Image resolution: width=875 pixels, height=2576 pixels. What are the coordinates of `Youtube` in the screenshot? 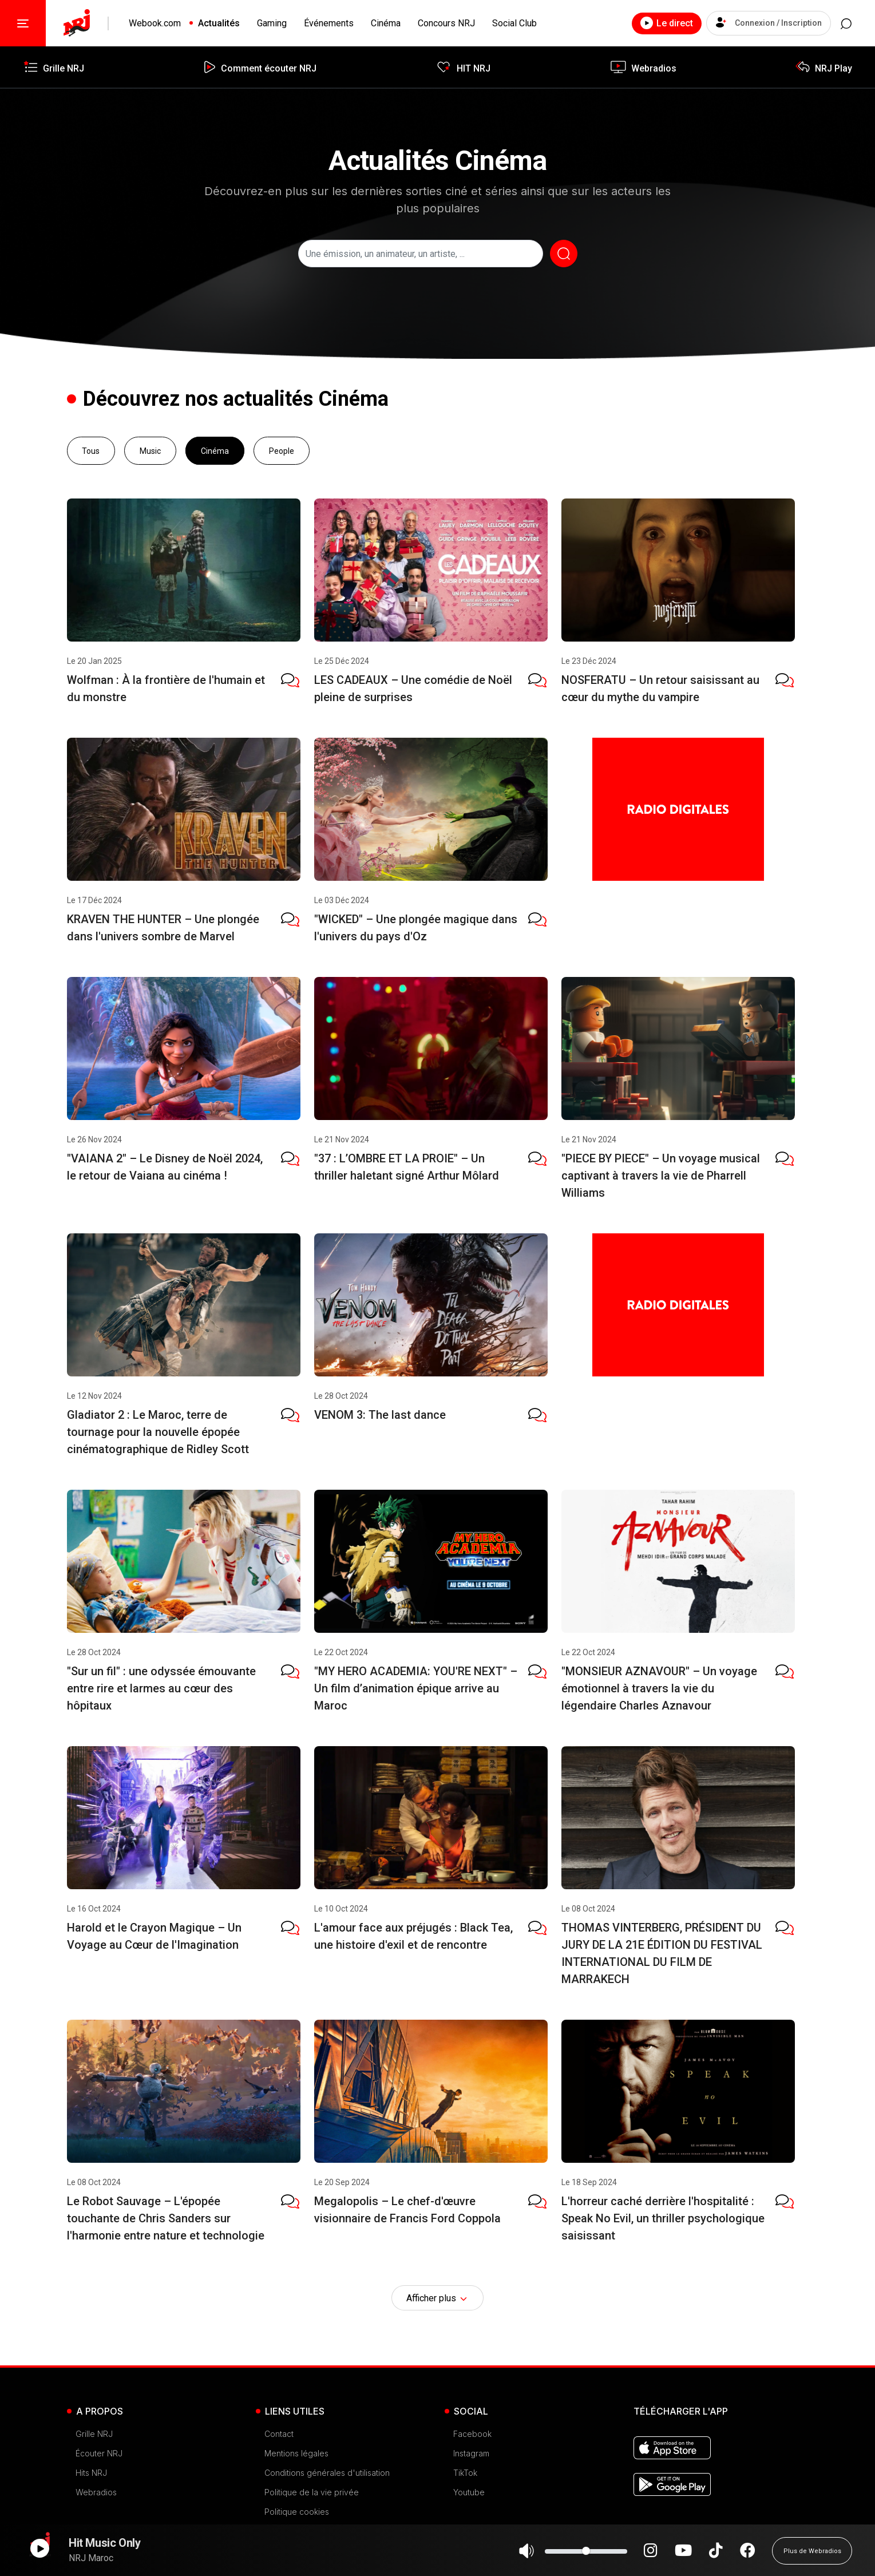 It's located at (469, 2492).